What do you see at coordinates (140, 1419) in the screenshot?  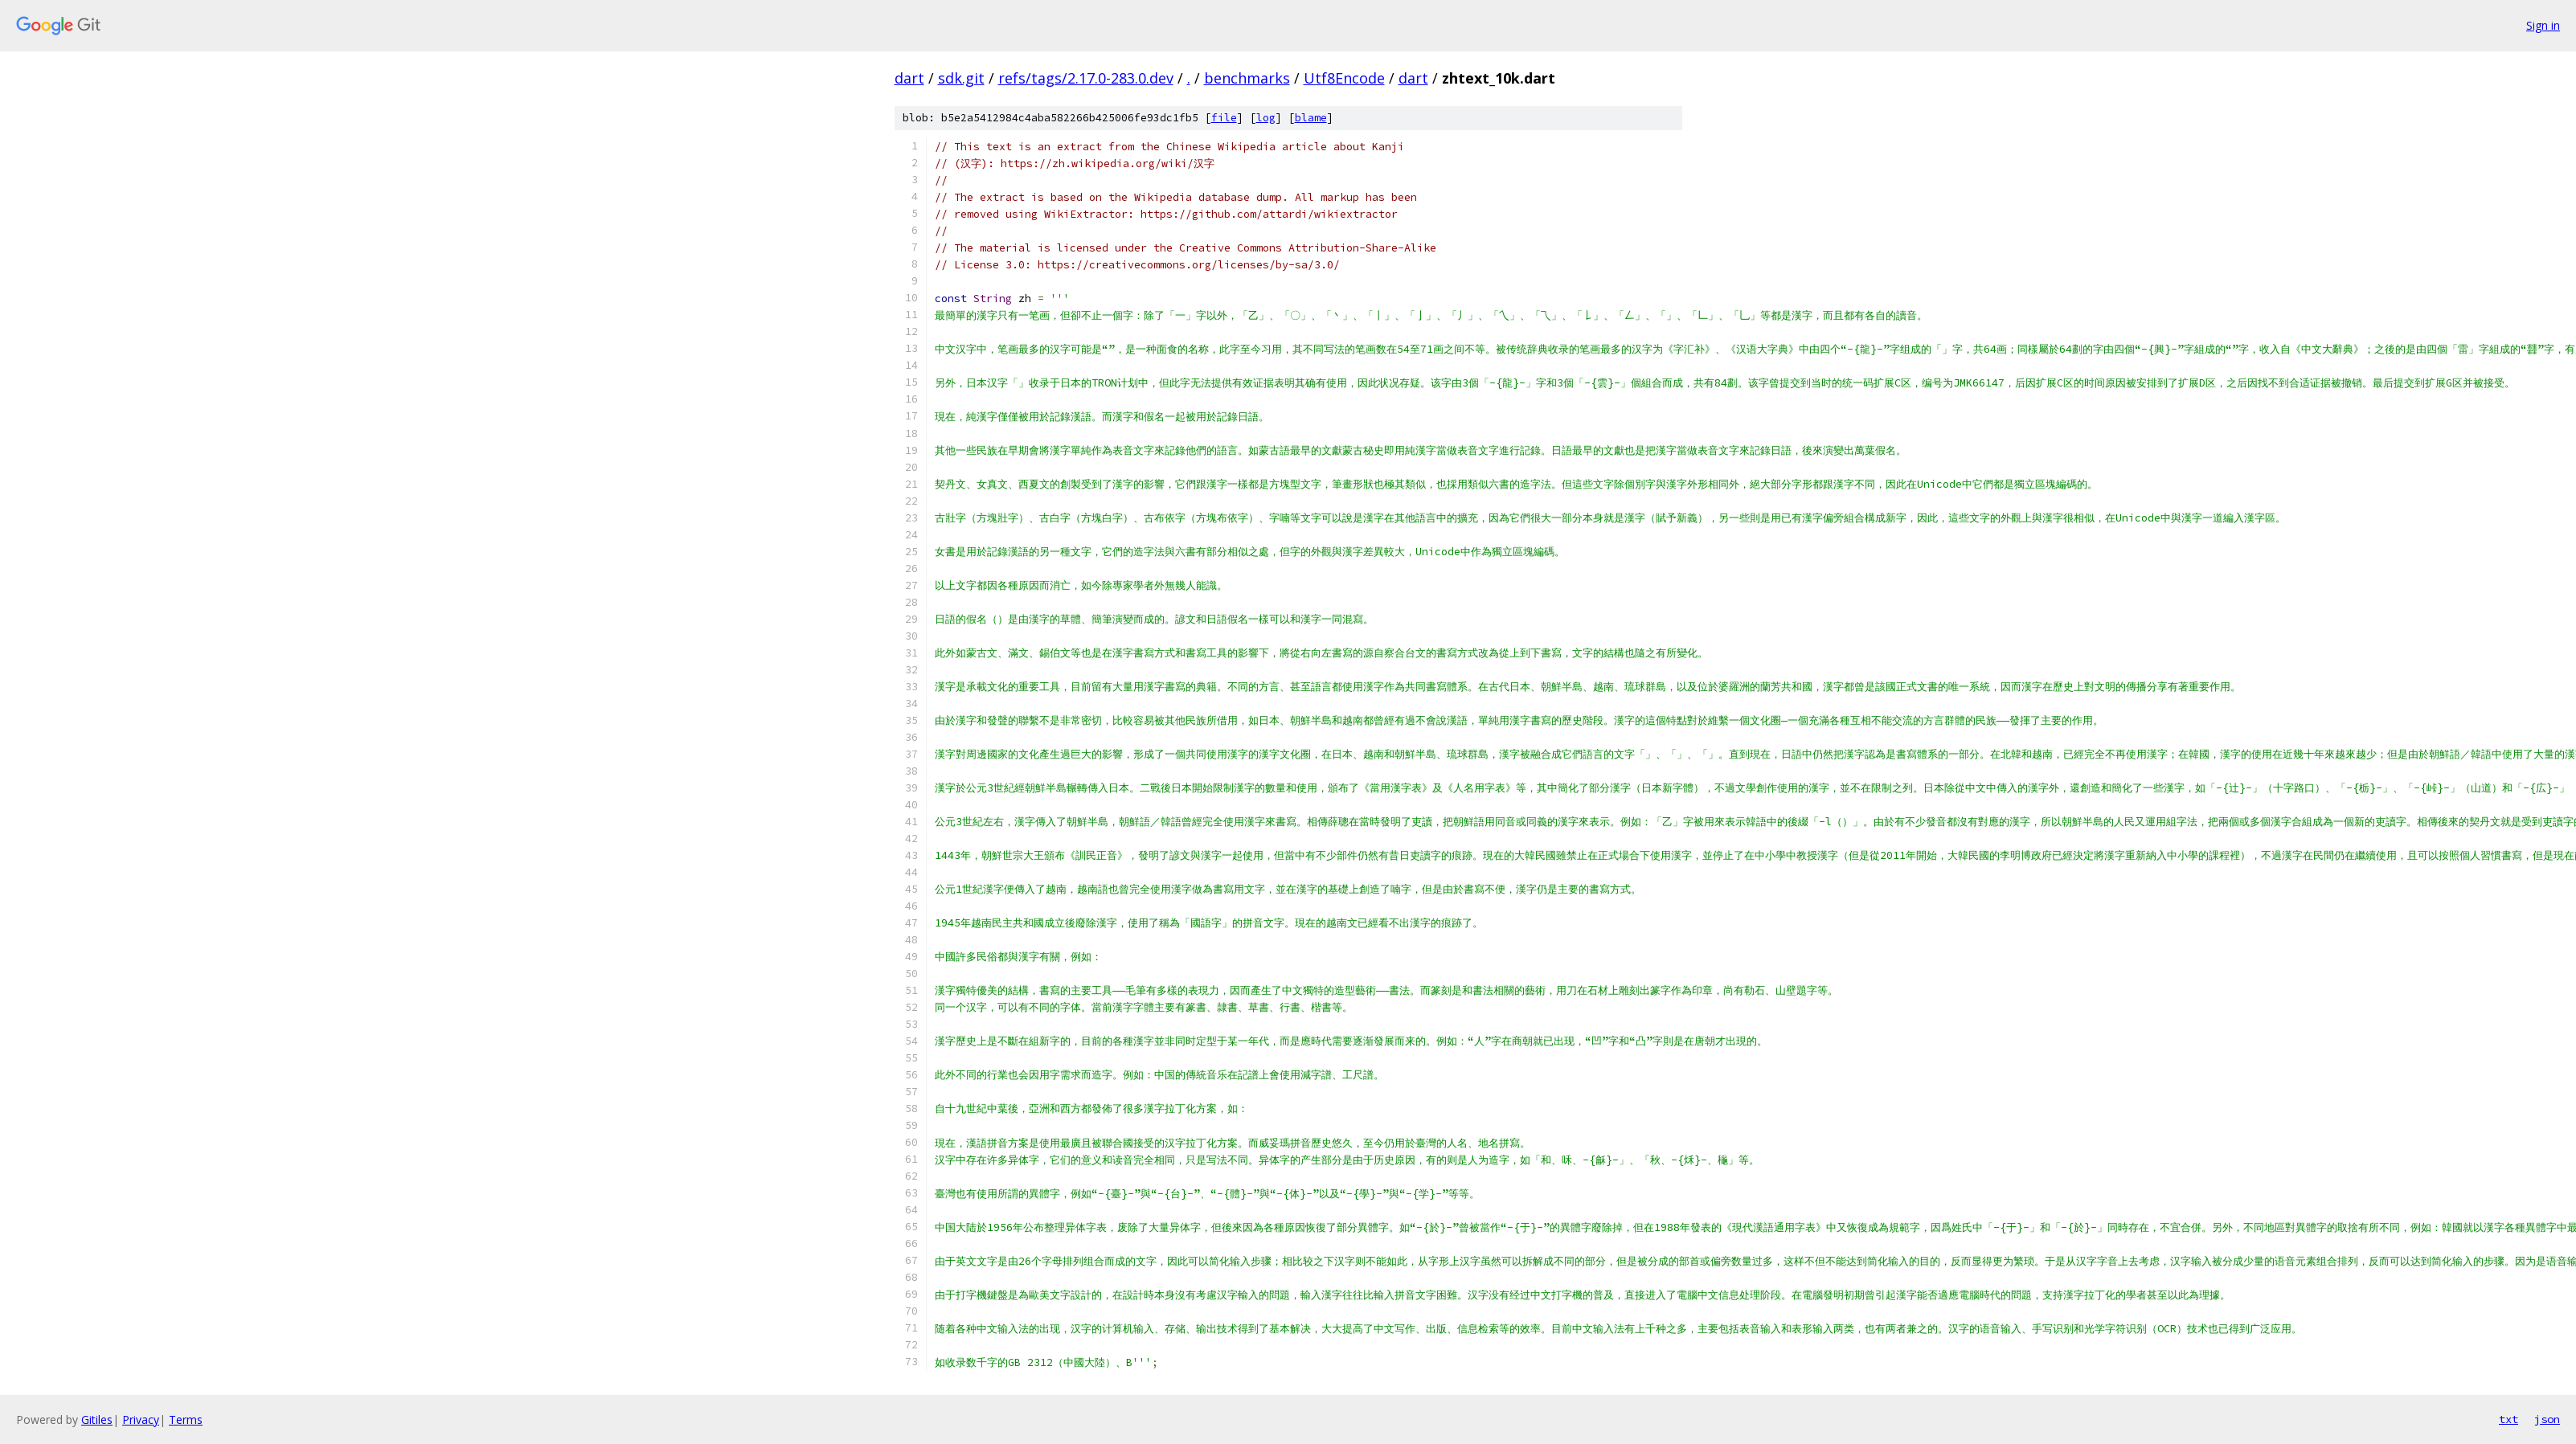 I see `Privacy` at bounding box center [140, 1419].